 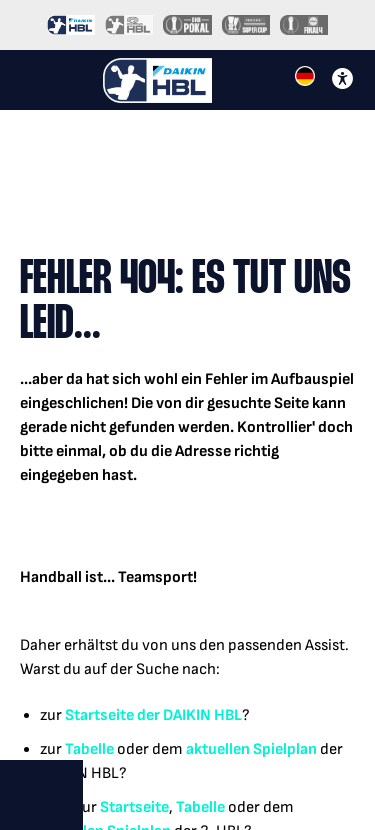 What do you see at coordinates (251, 749) in the screenshot?
I see `aktuellen Spielplan` at bounding box center [251, 749].